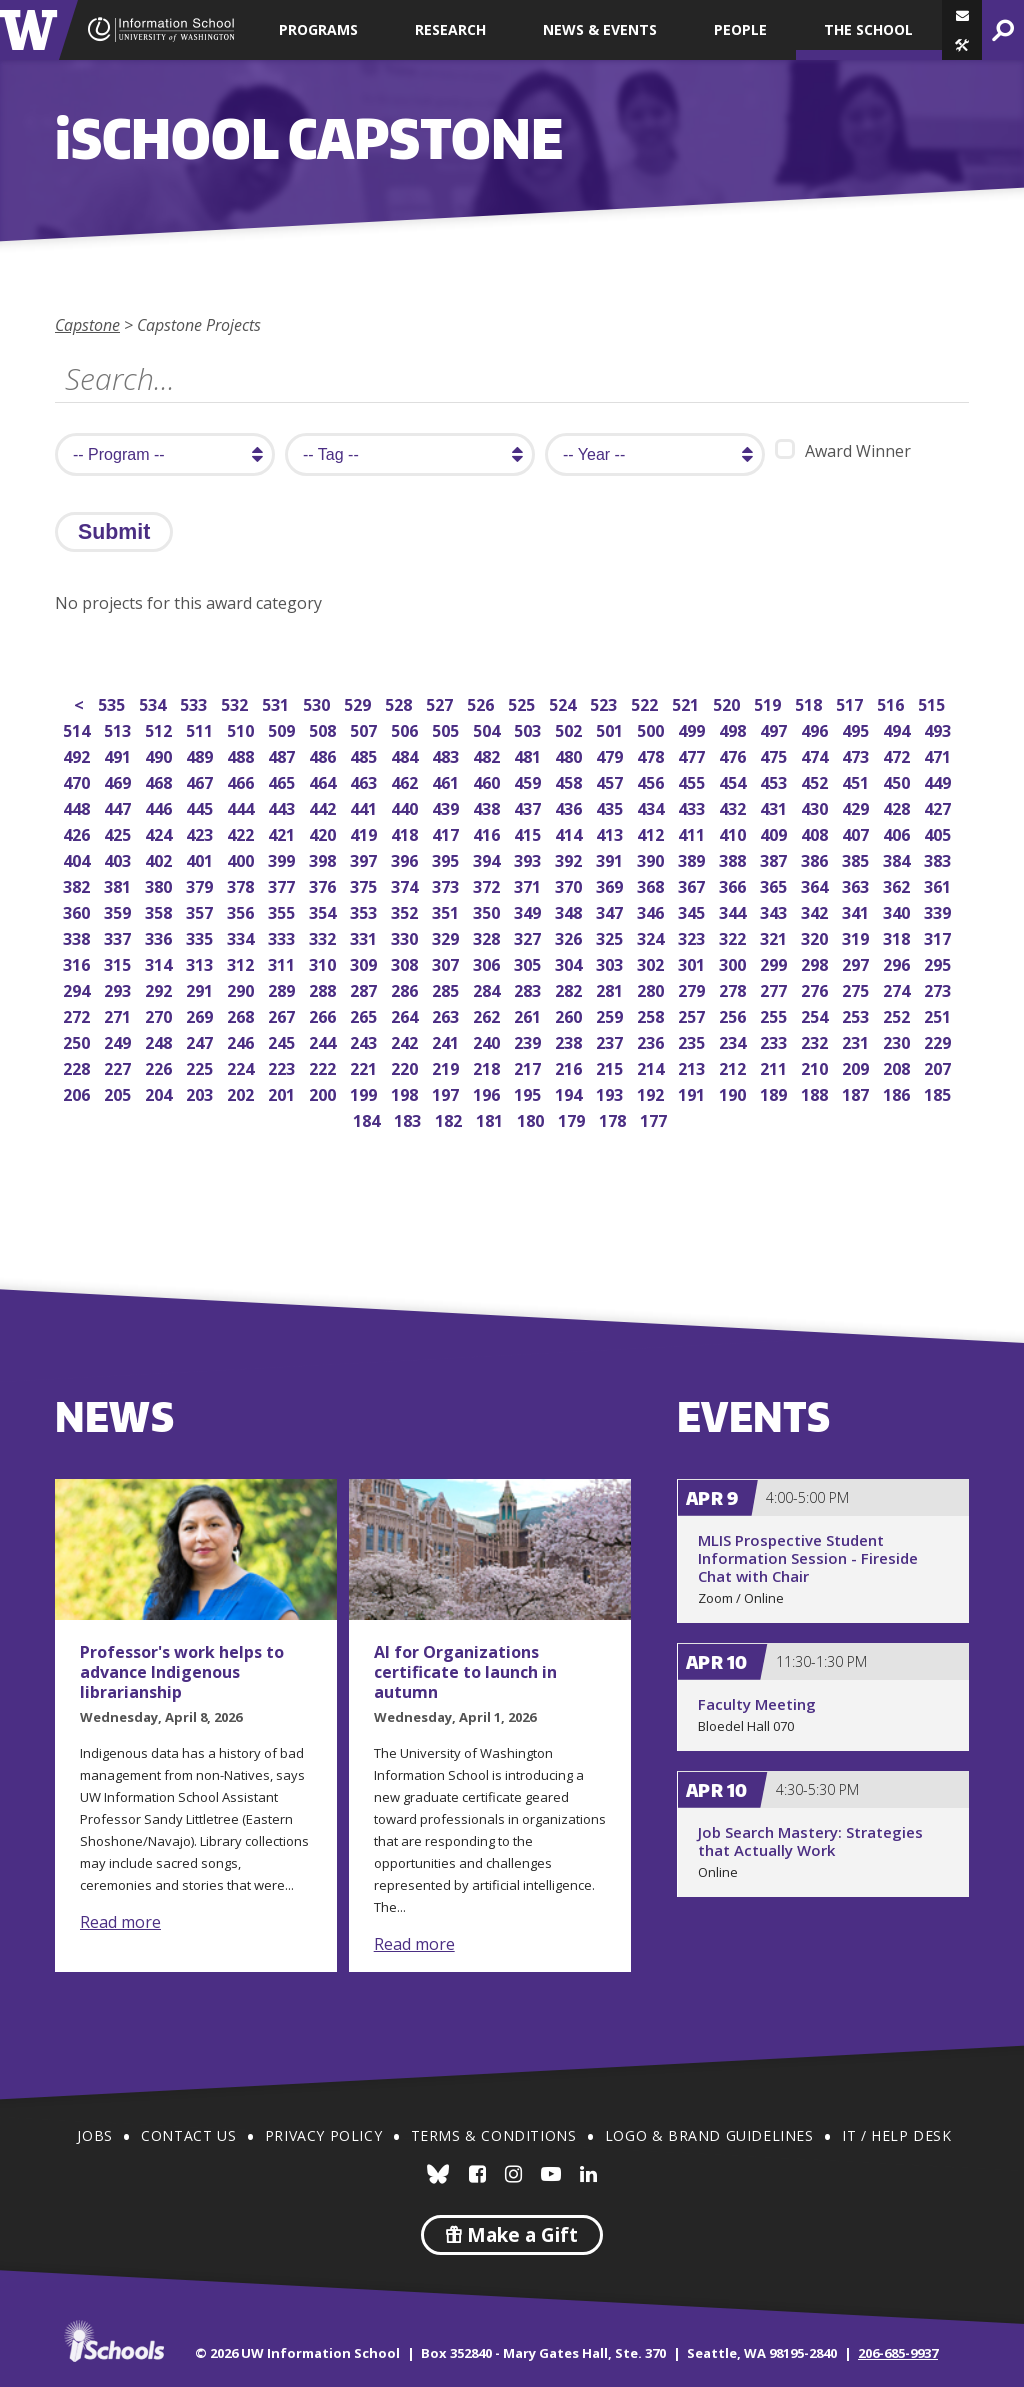 The height and width of the screenshot is (2387, 1024). What do you see at coordinates (611, 728) in the screenshot?
I see `501` at bounding box center [611, 728].